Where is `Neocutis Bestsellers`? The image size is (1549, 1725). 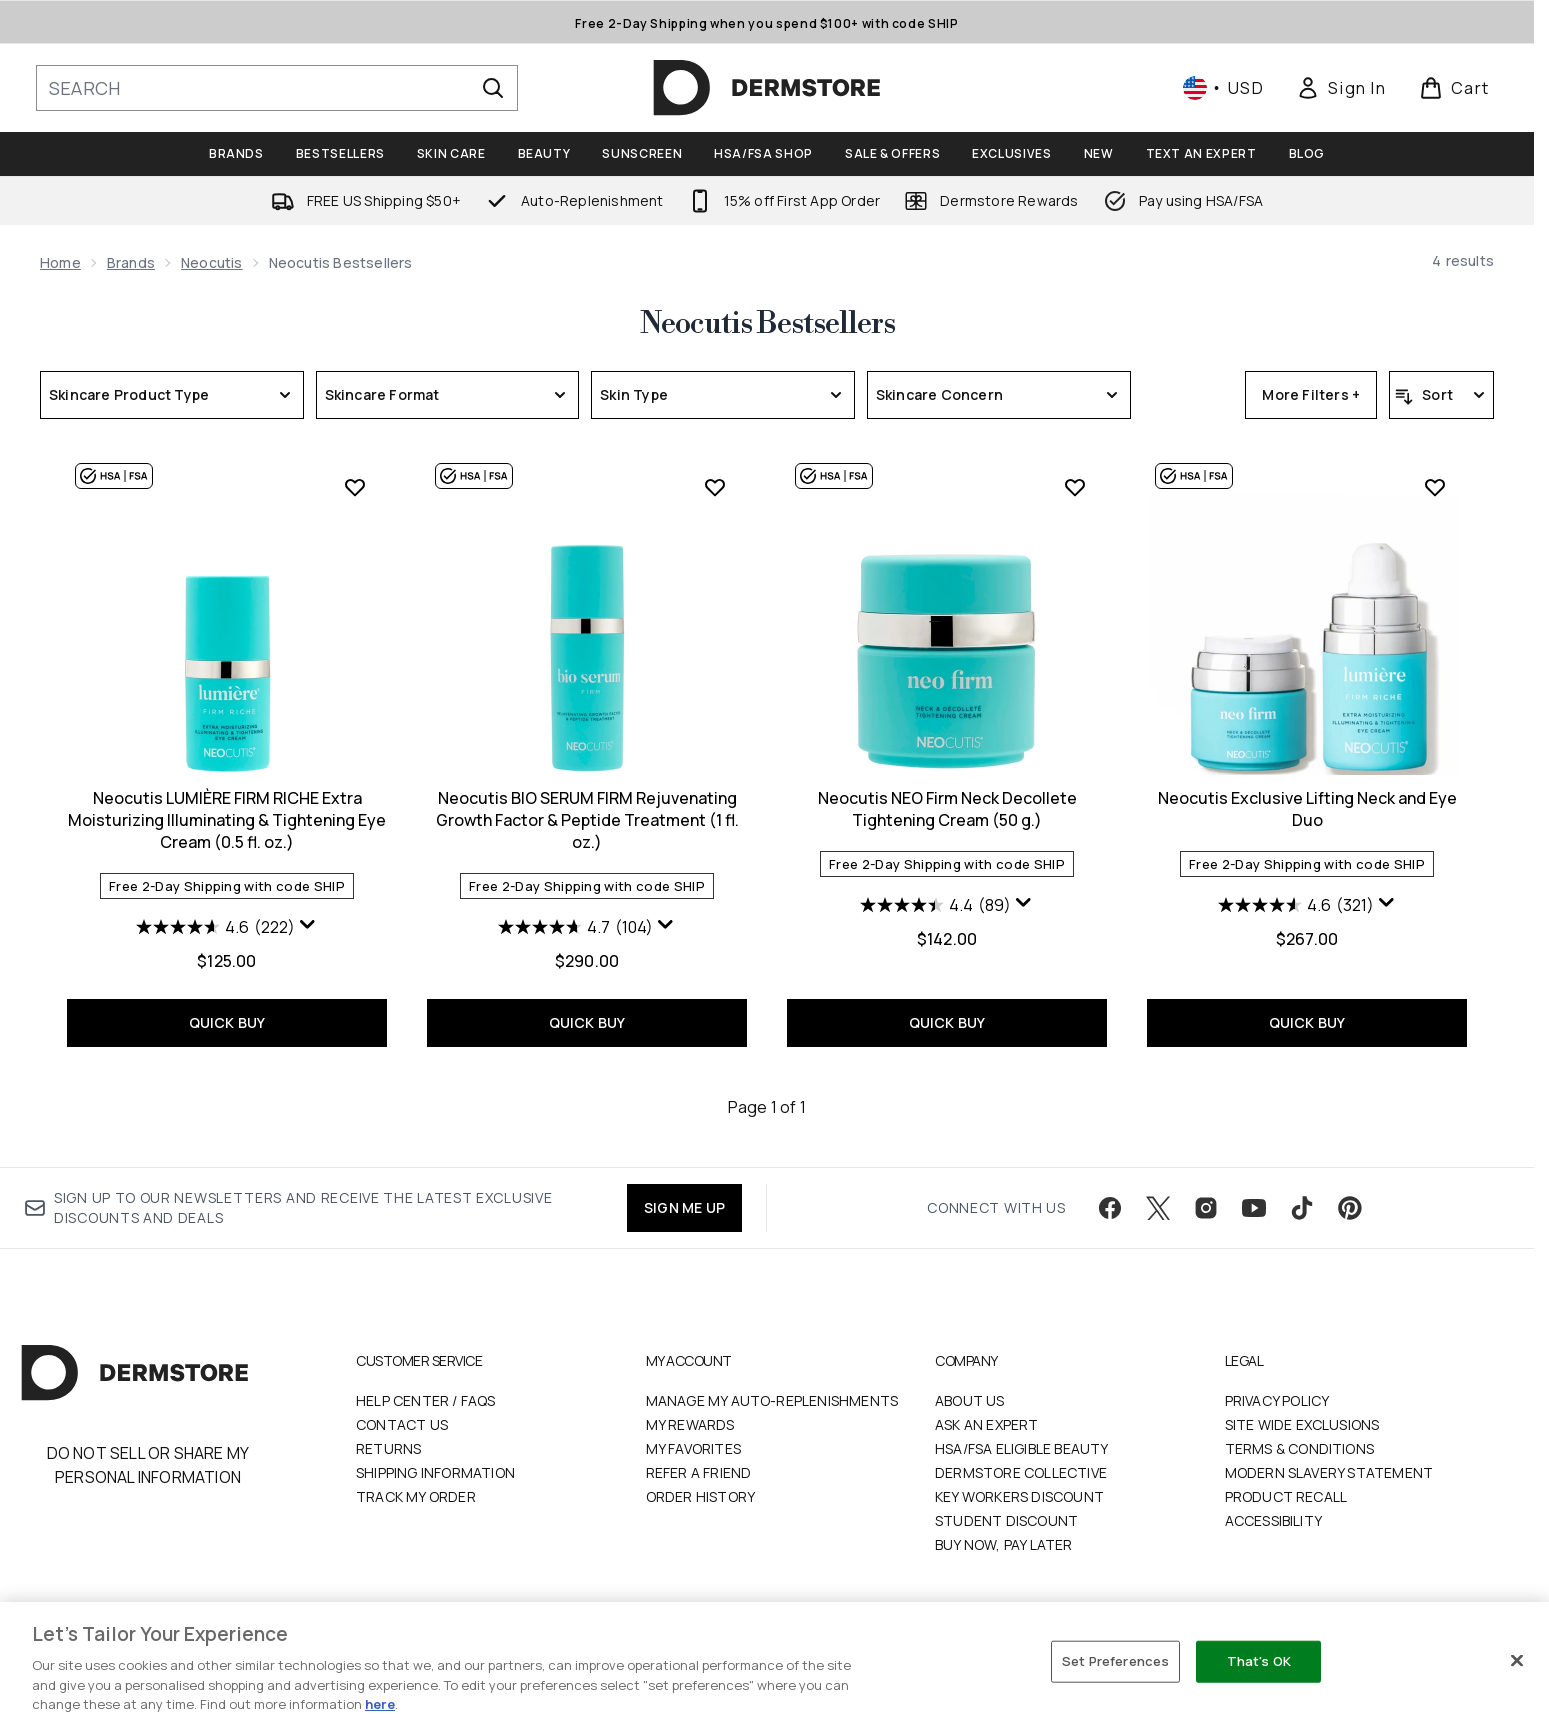 Neocutis Bestsellers is located at coordinates (767, 324).